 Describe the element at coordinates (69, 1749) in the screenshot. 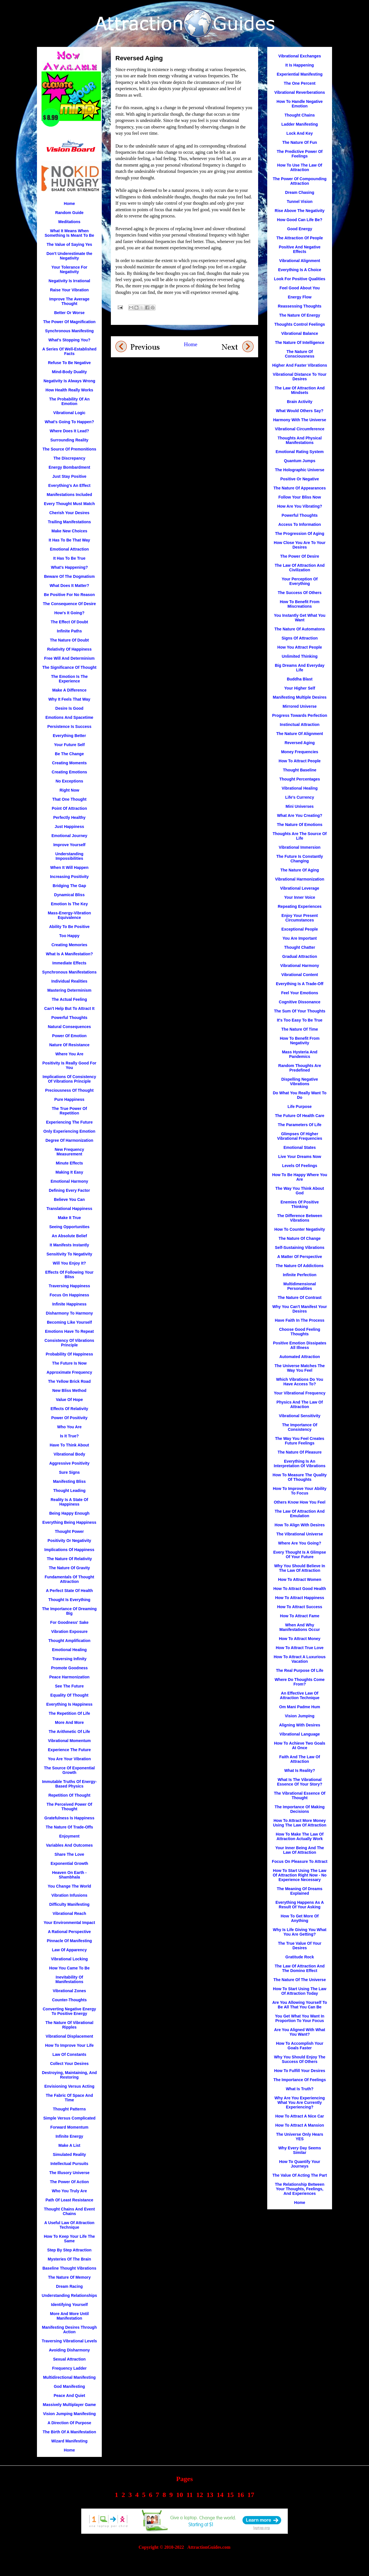

I see `Experience The Future` at that location.